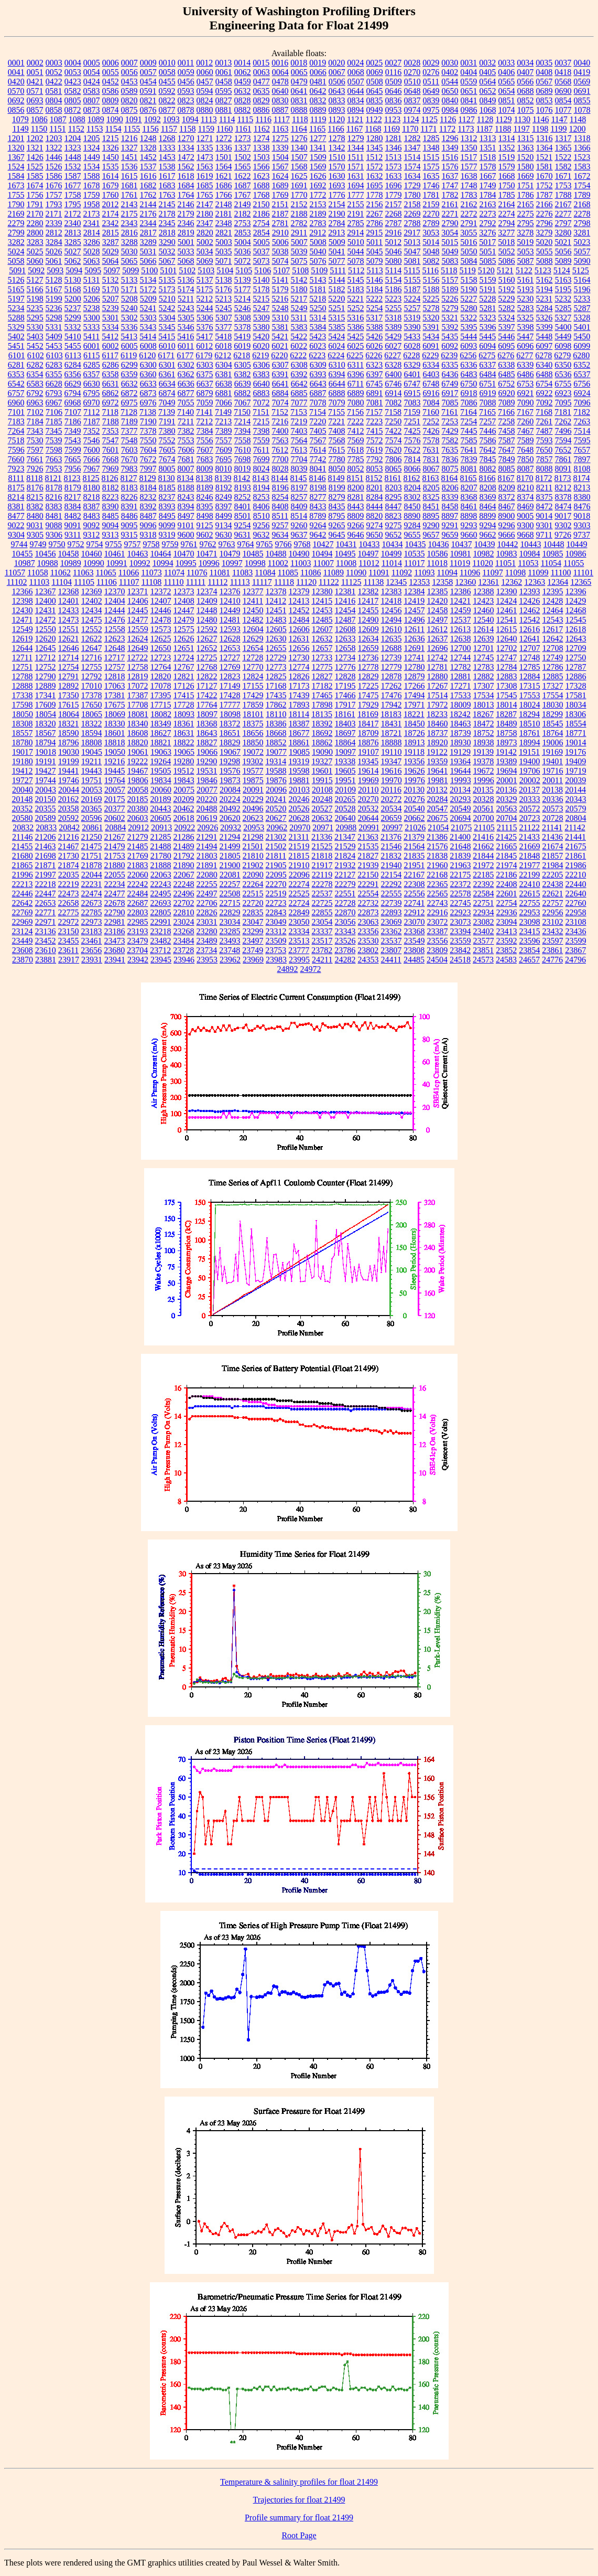  Describe the element at coordinates (110, 223) in the screenshot. I see `2342` at that location.